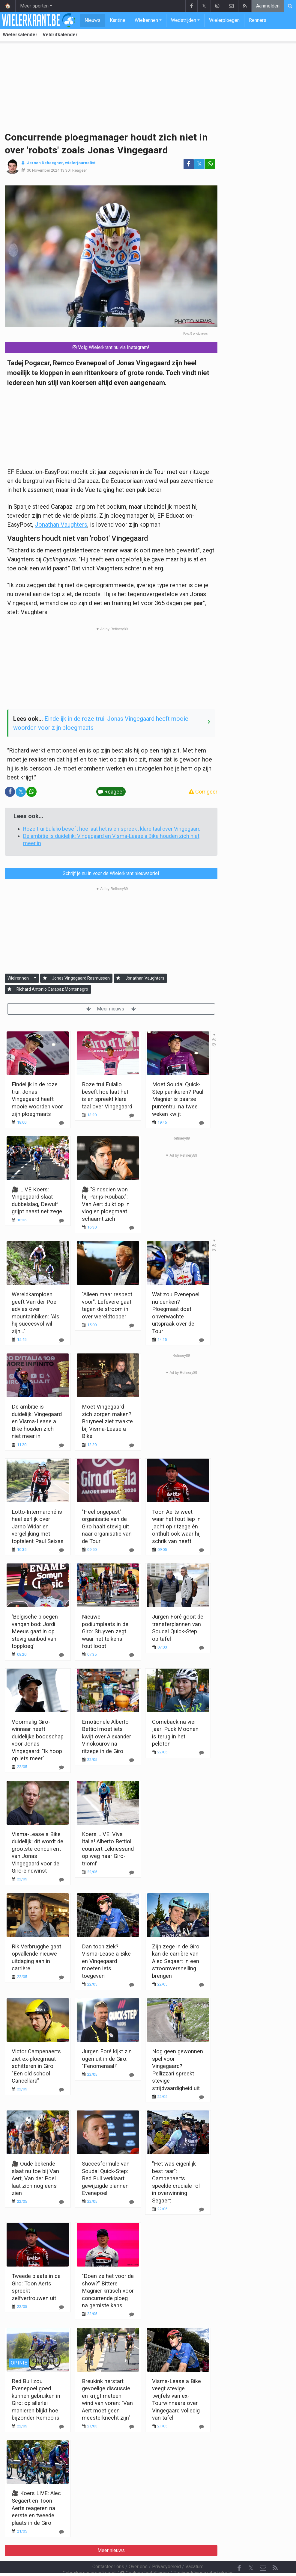 Image resolution: width=296 pixels, height=2576 pixels. What do you see at coordinates (112, 829) in the screenshot?
I see `Roze trui Eulalio beseft hoe laat het is en spreekt klare taal over Vingegaard` at bounding box center [112, 829].